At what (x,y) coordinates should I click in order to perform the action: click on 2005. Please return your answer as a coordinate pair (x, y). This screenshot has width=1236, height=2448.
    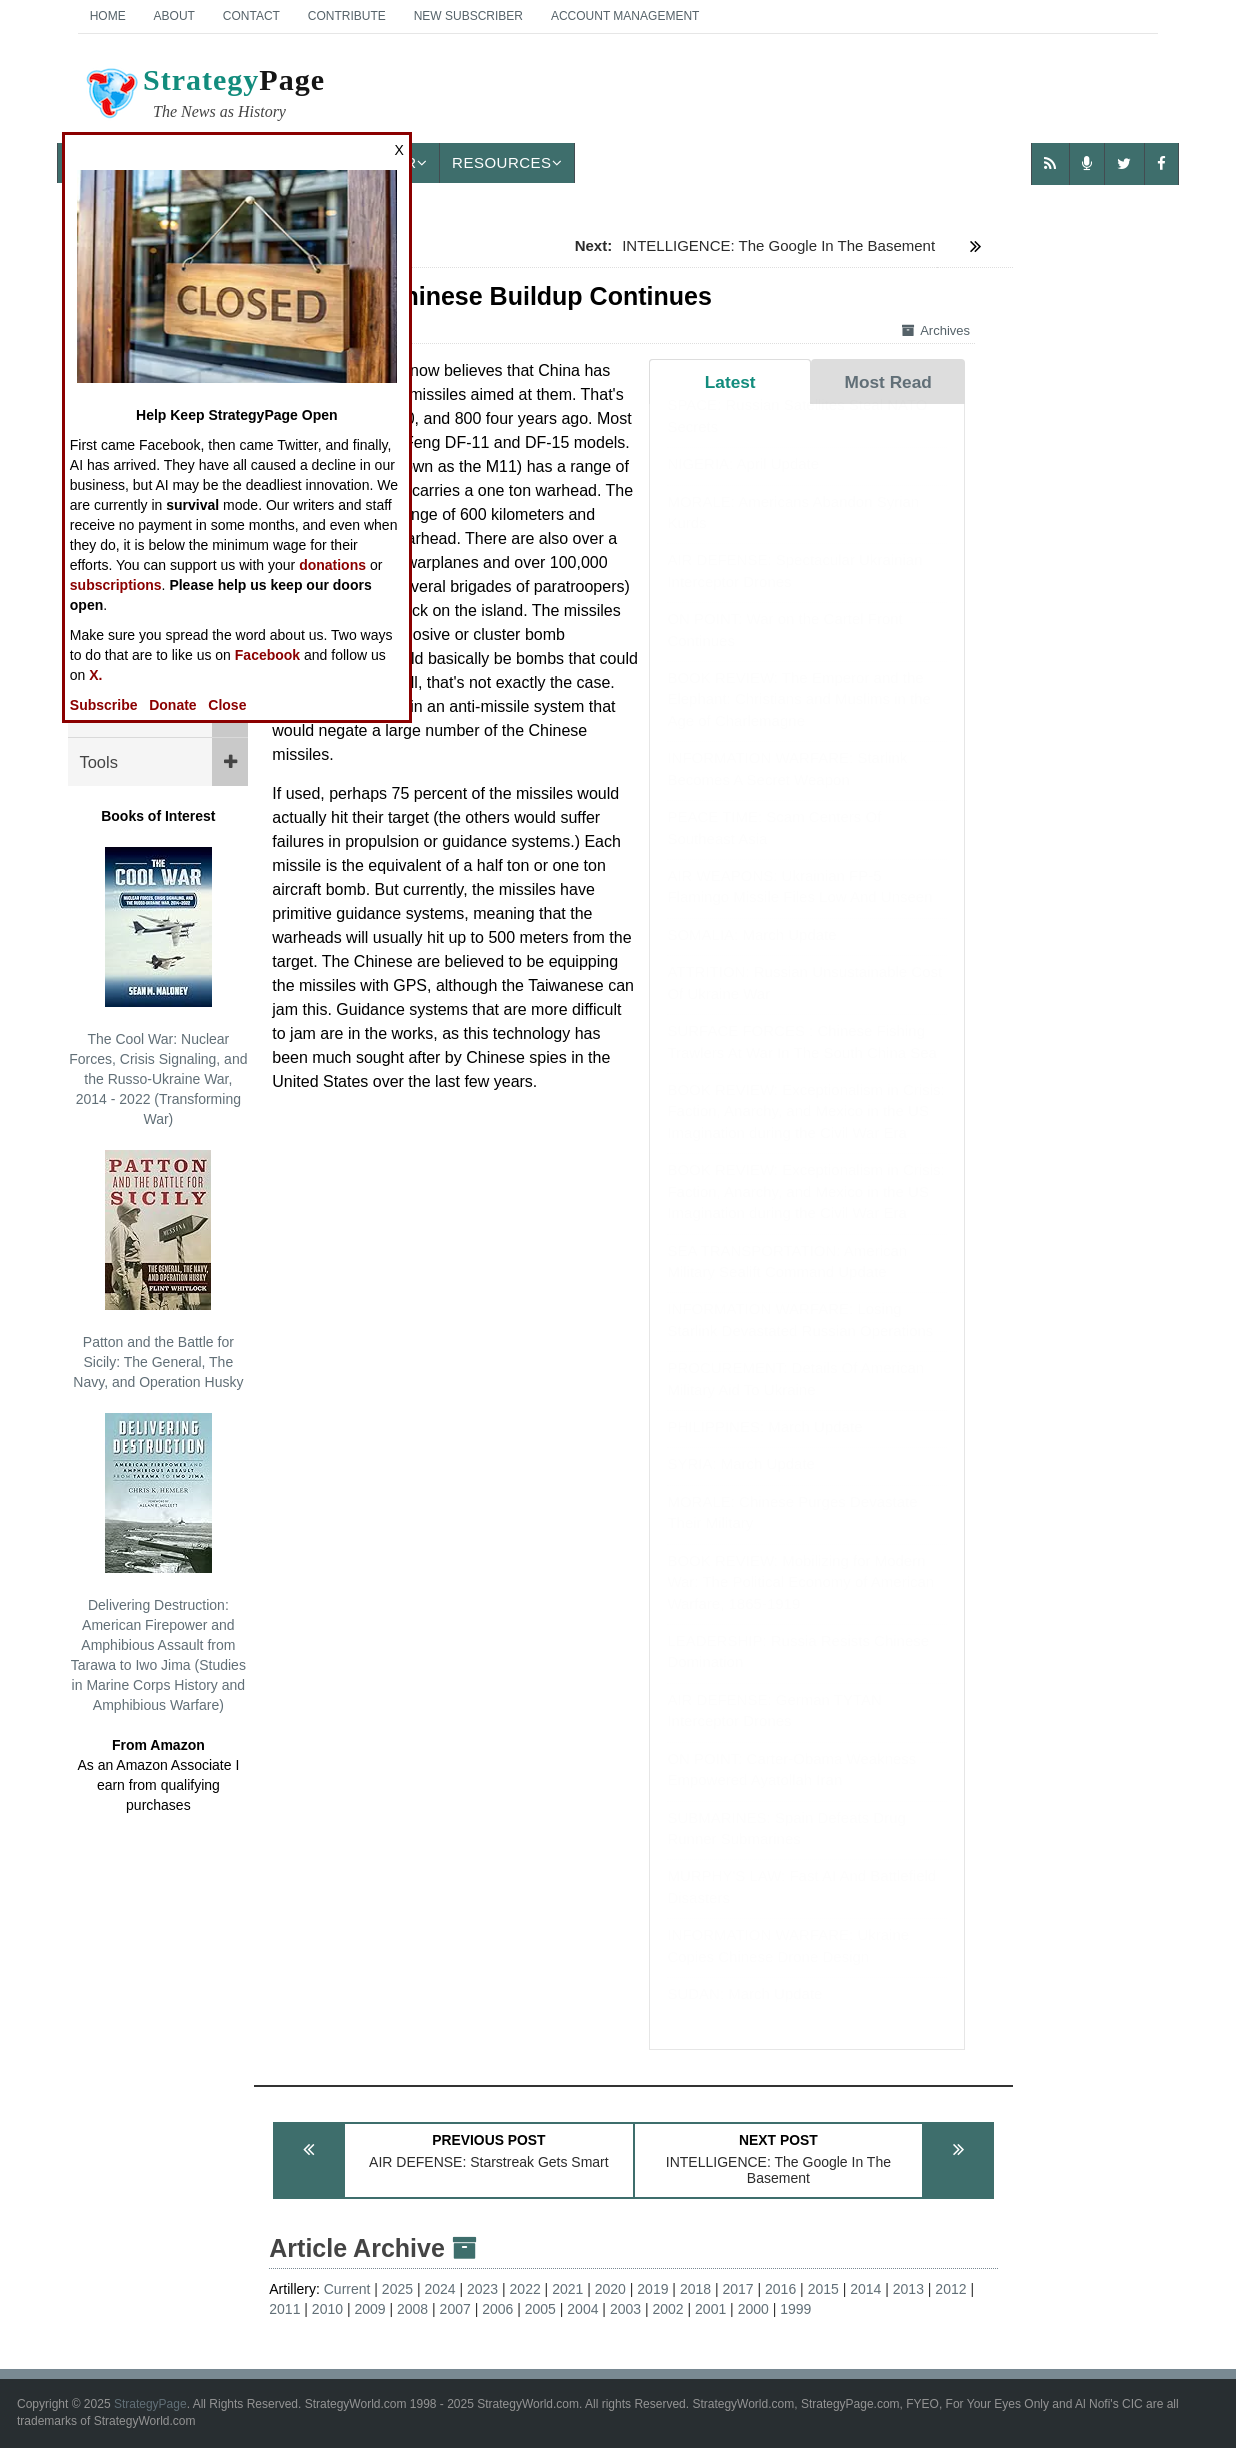
    Looking at the image, I should click on (540, 2309).